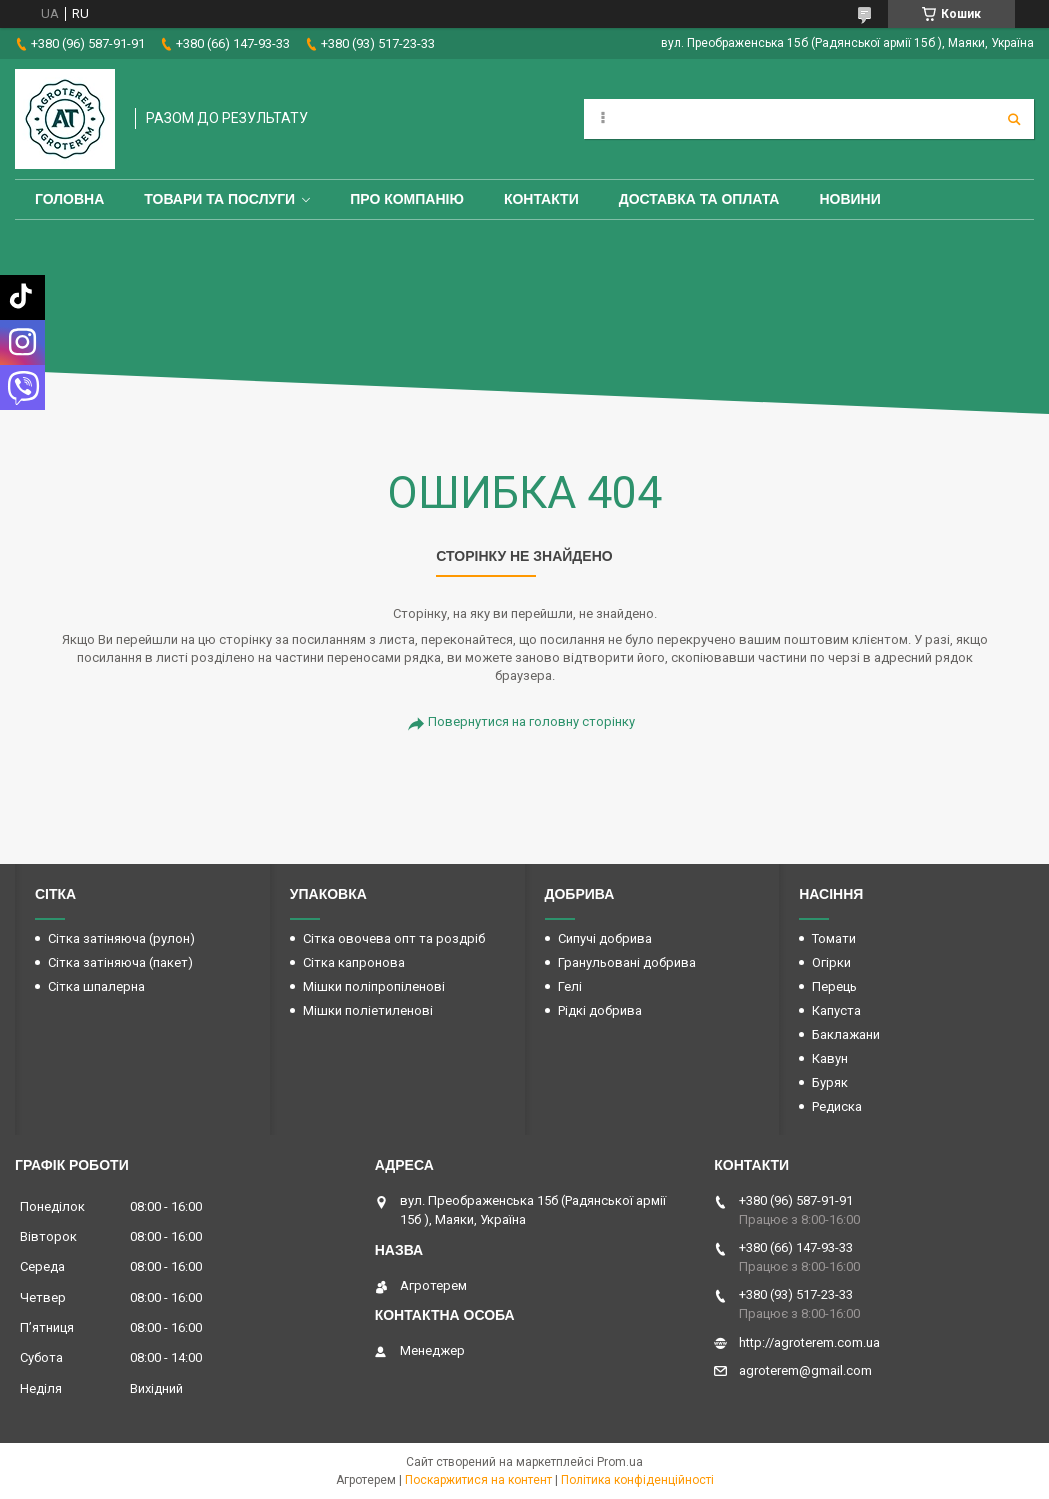 This screenshot has width=1049, height=1499. I want to click on Капуста, so click(836, 1010).